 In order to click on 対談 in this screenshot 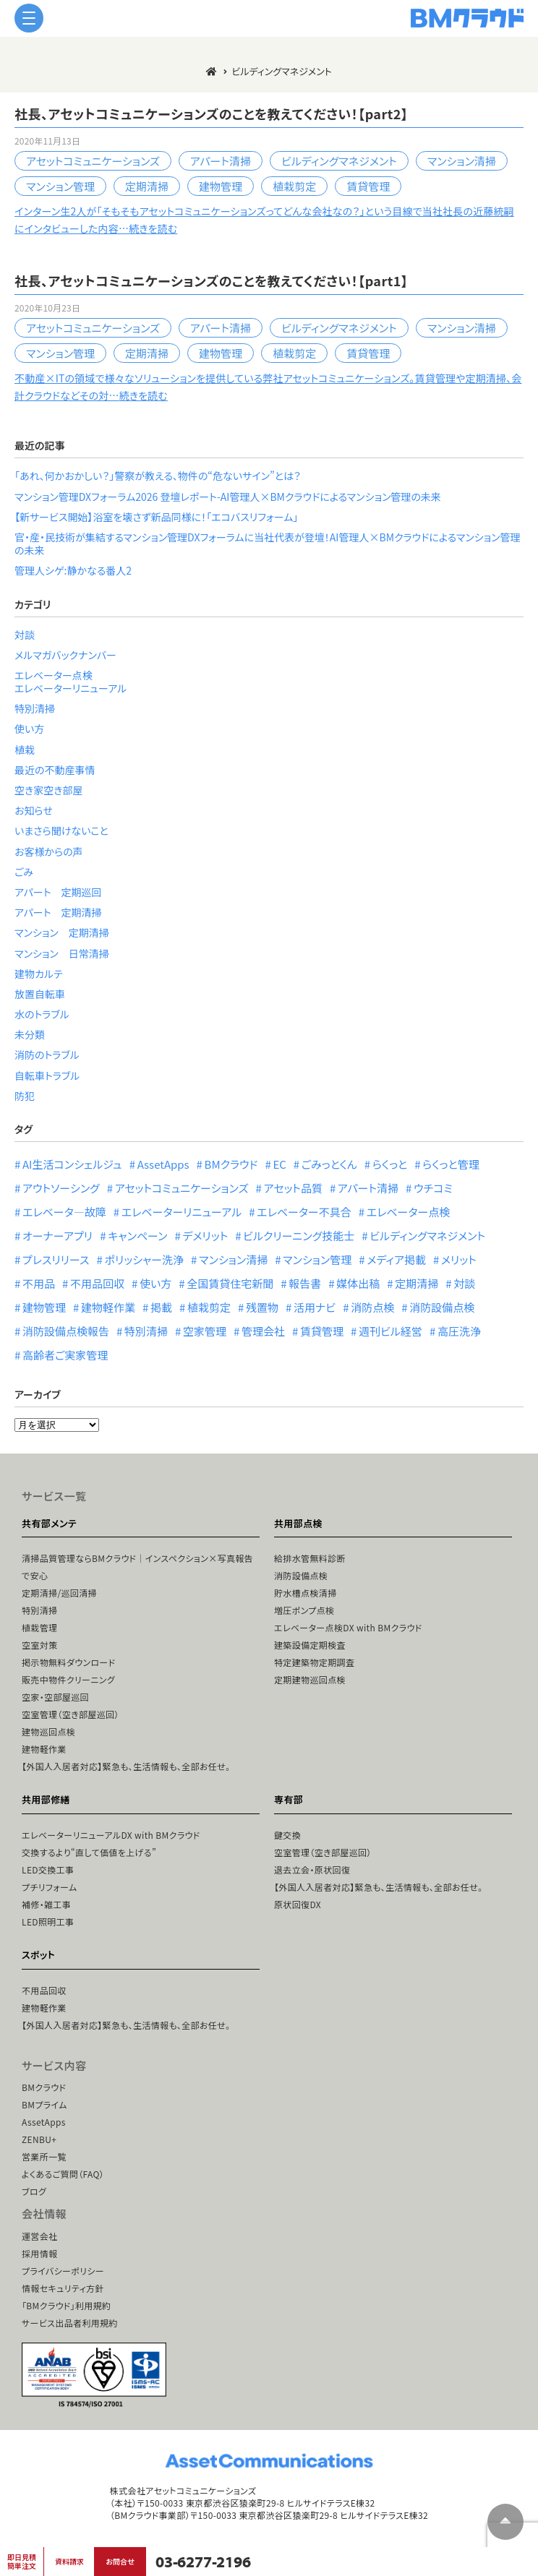, I will do `click(24, 634)`.